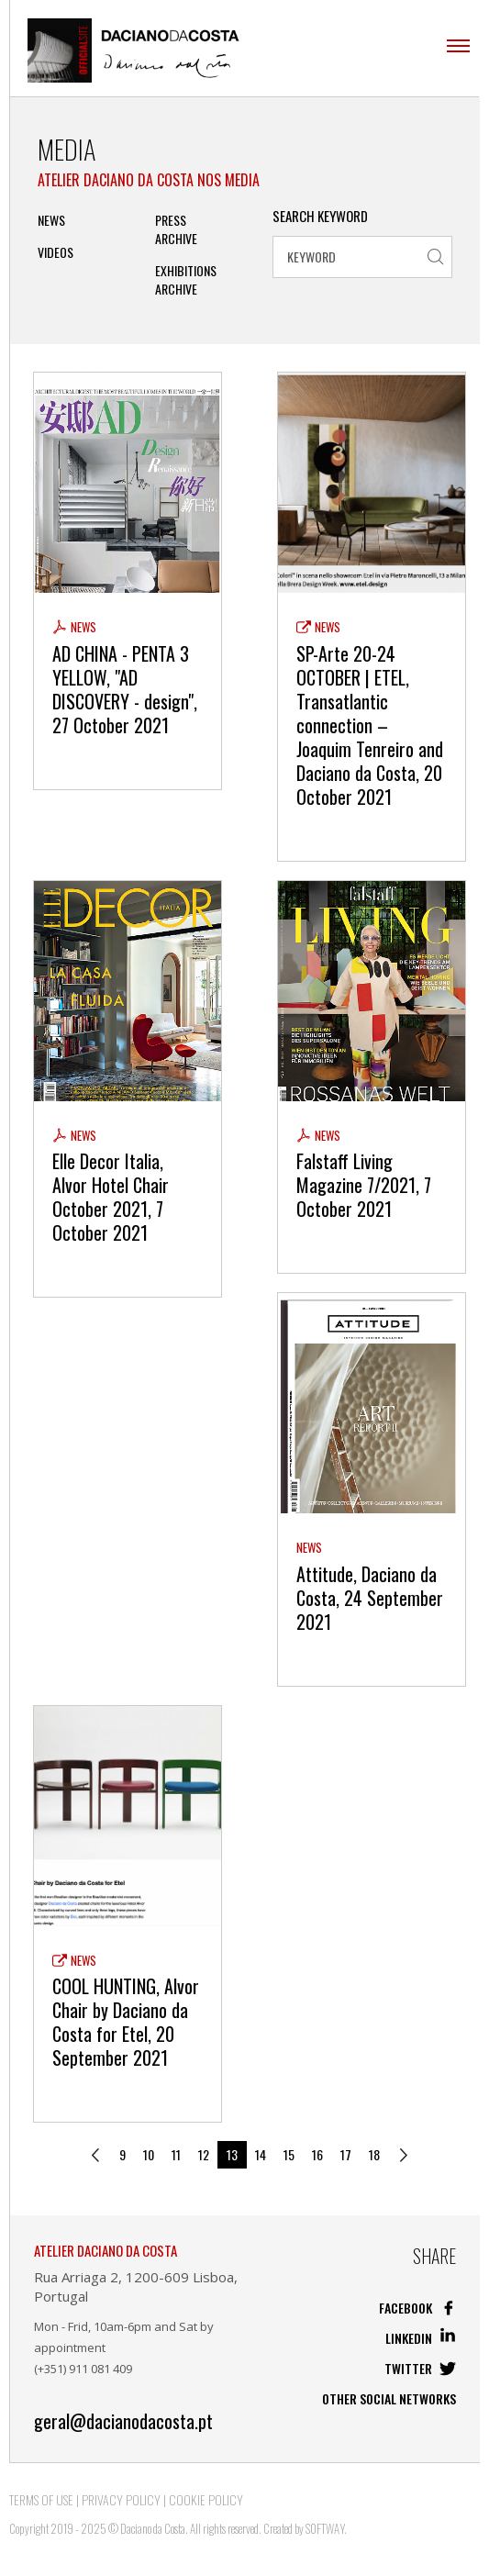 The height and width of the screenshot is (2576, 489). I want to click on Atelier Daciano da Costa nos Media, so click(149, 180).